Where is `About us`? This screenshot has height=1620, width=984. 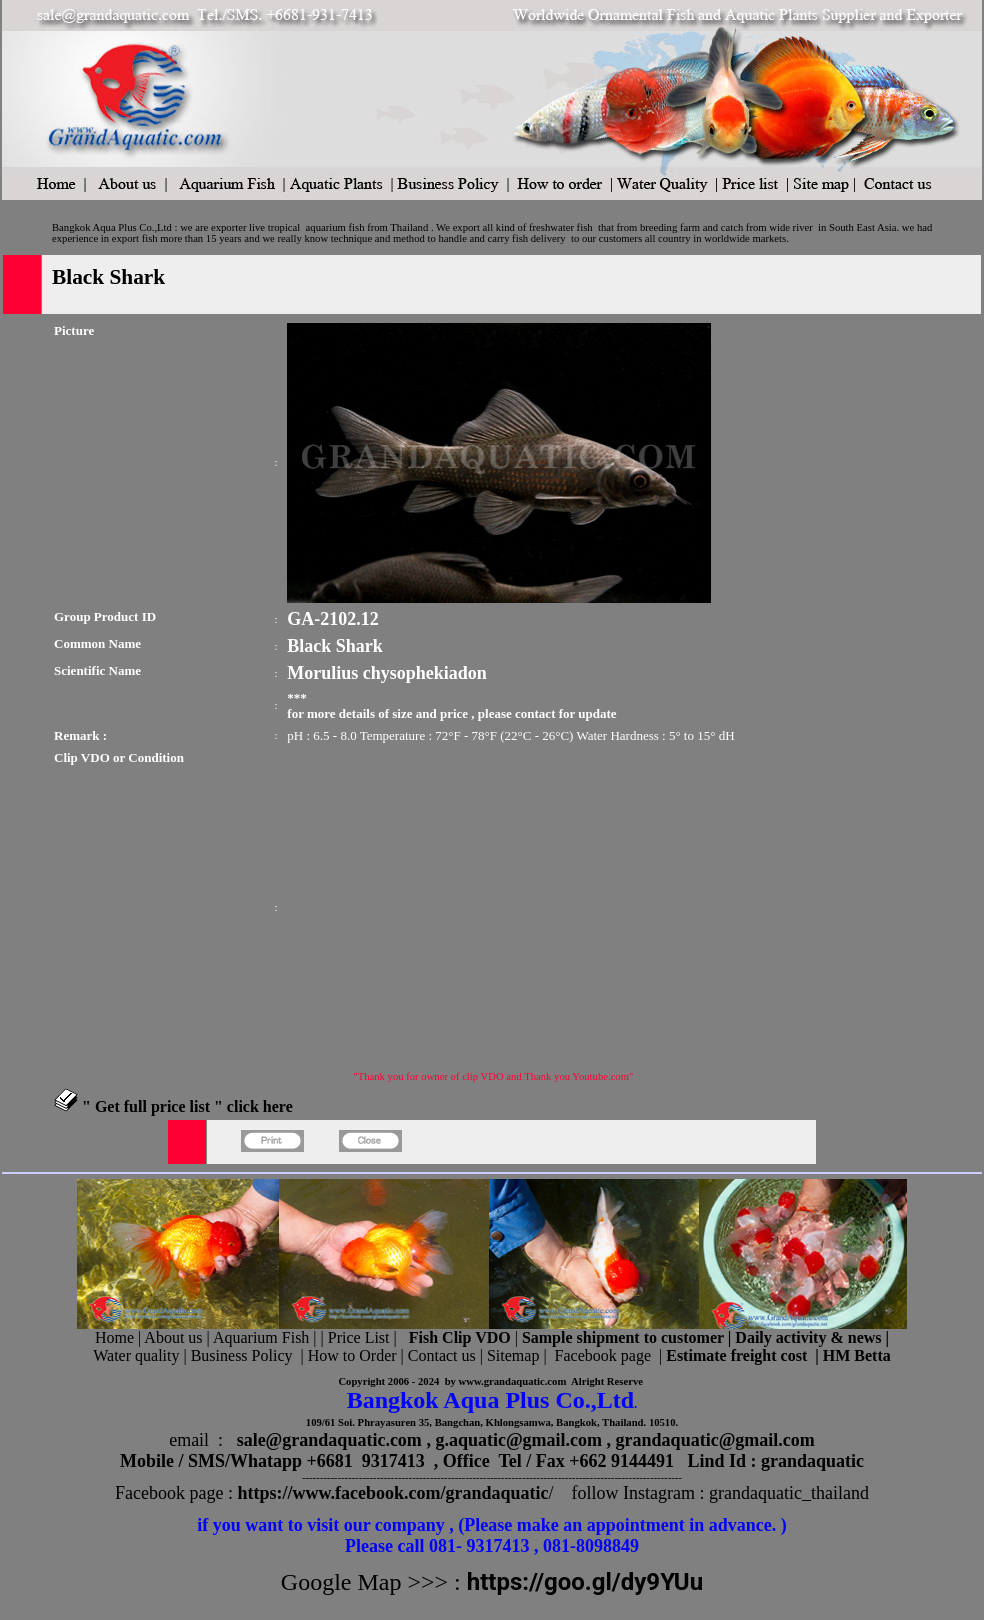
About us is located at coordinates (173, 1337).